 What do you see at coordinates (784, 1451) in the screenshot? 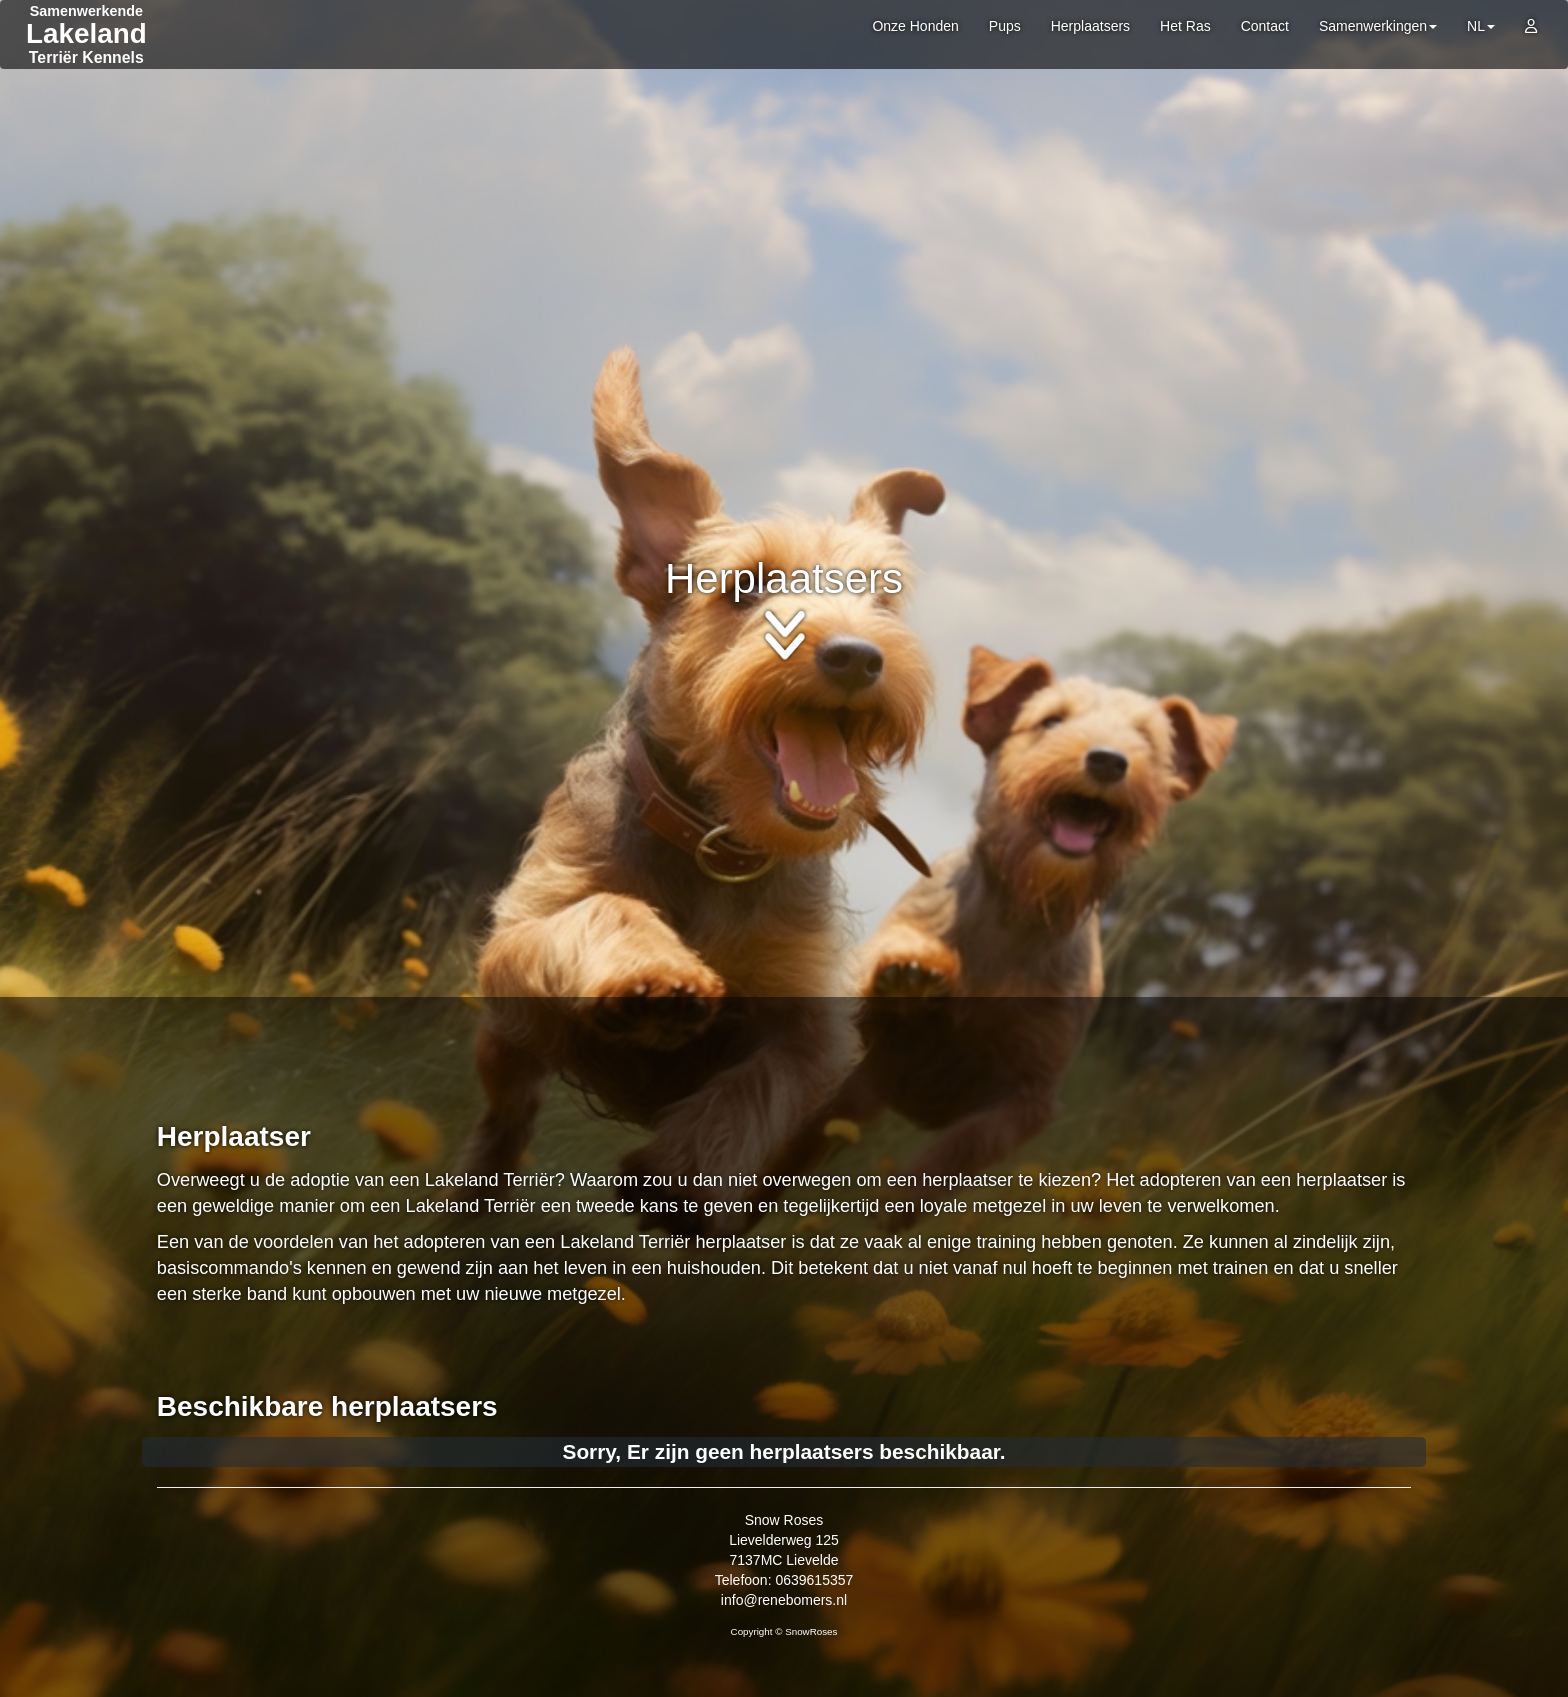
I see `Sorry, Er zijn geen herplaatsers beschikbaar.` at bounding box center [784, 1451].